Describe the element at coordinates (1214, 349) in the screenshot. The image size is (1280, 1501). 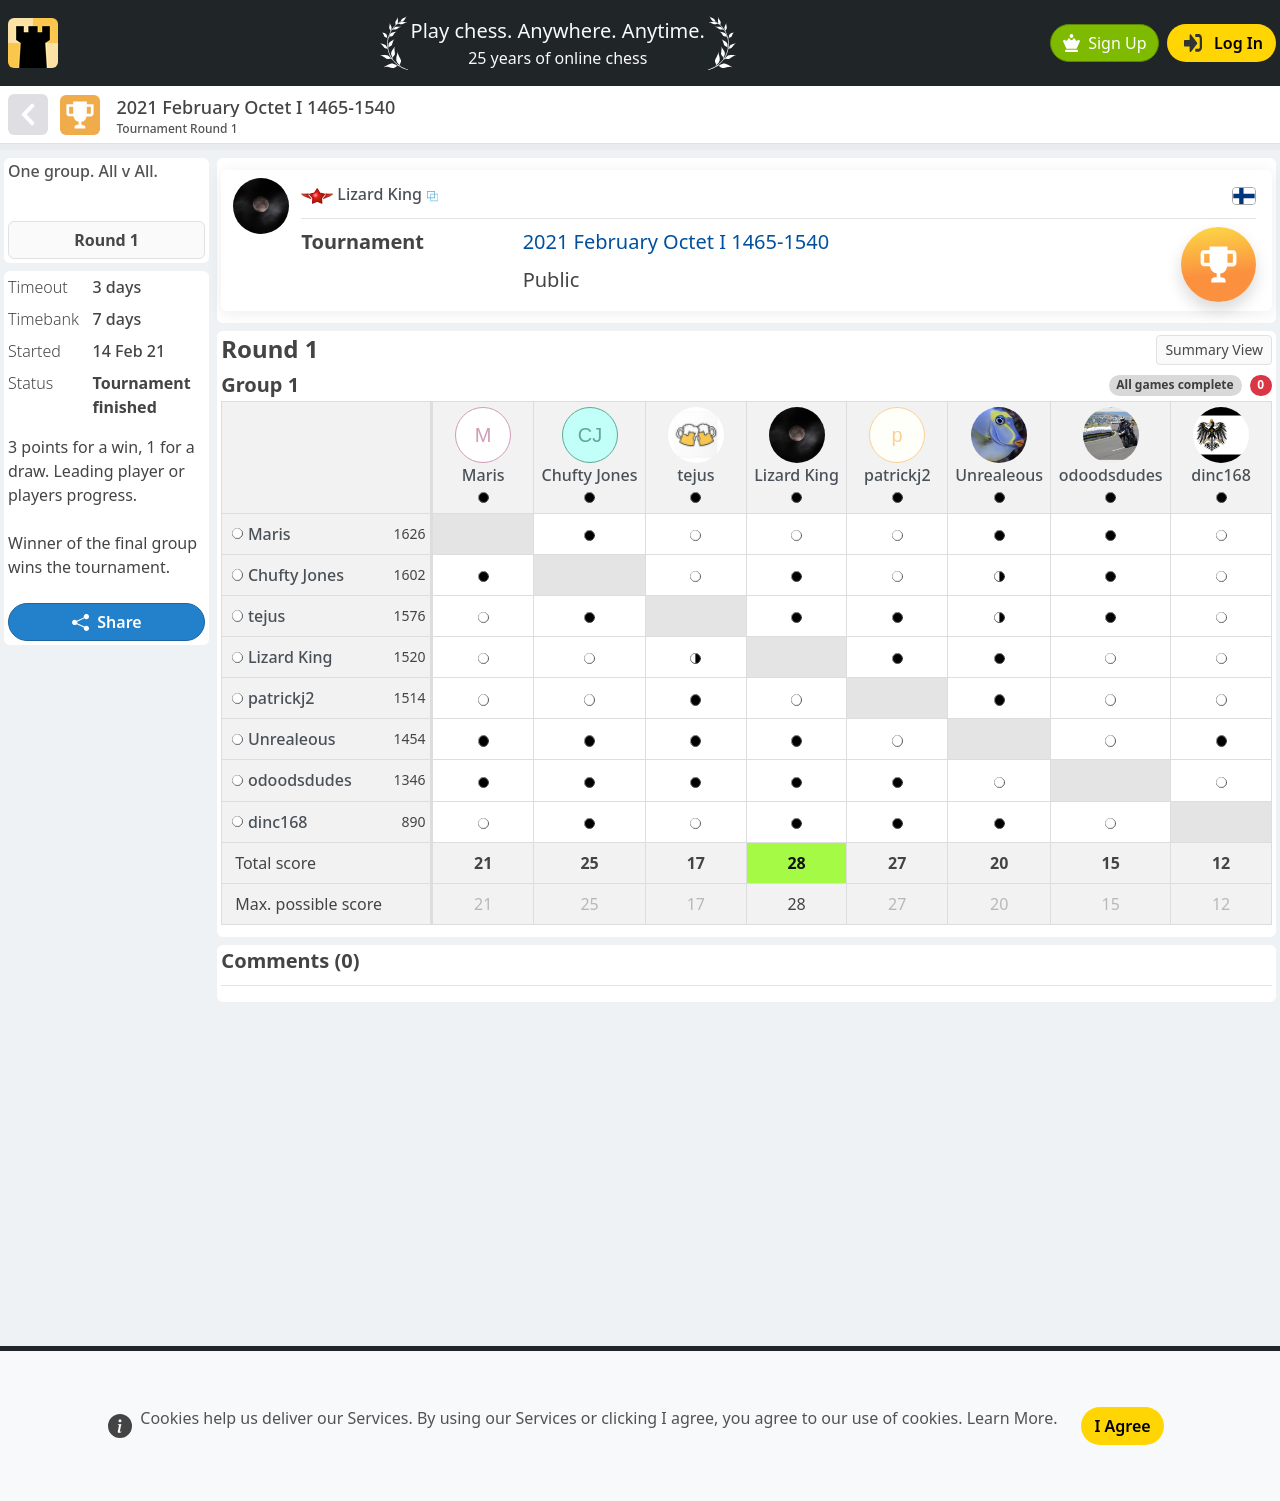
I see `Summary View` at that location.